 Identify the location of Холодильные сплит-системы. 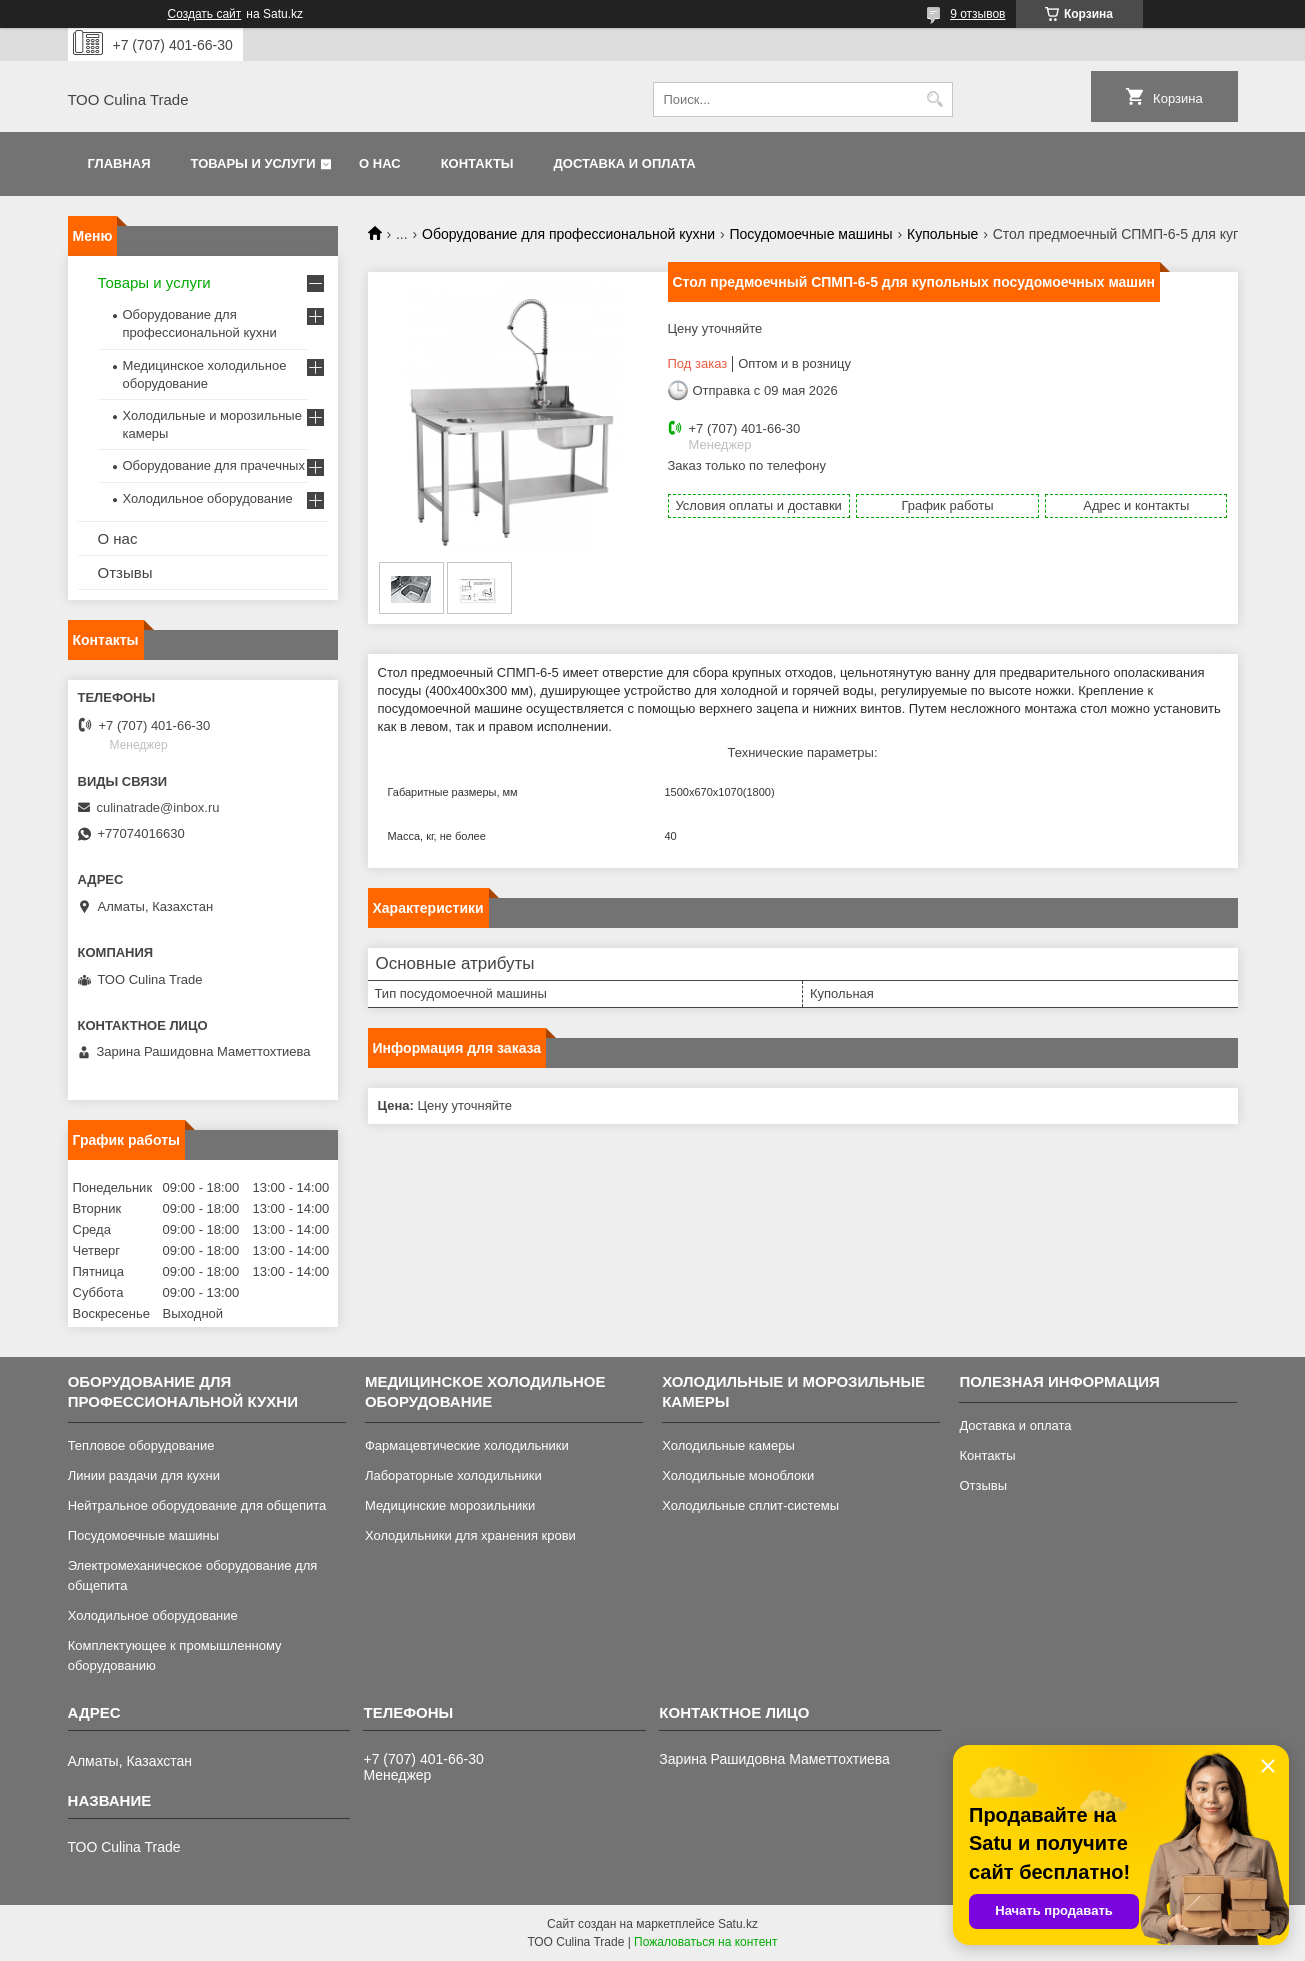
(750, 1505).